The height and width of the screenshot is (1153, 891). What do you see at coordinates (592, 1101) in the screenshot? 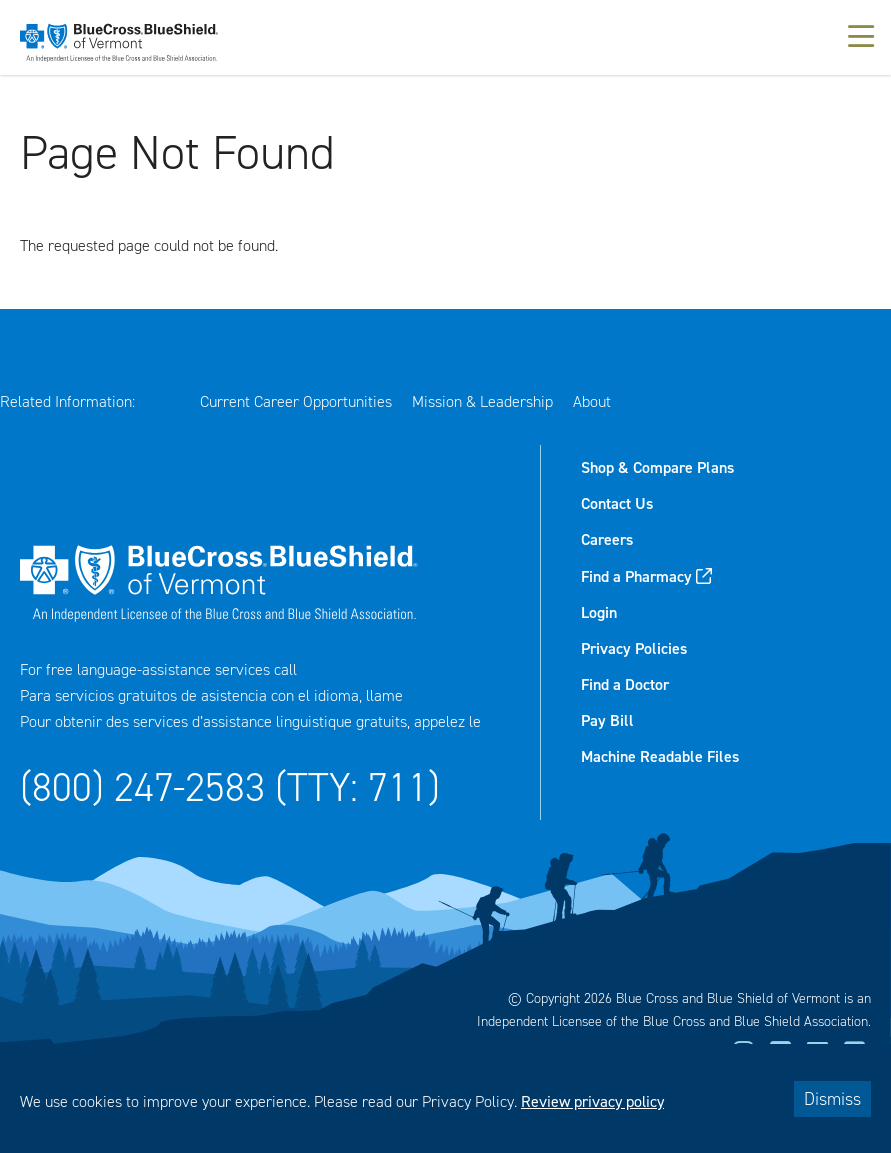
I see `Review privacy policy` at bounding box center [592, 1101].